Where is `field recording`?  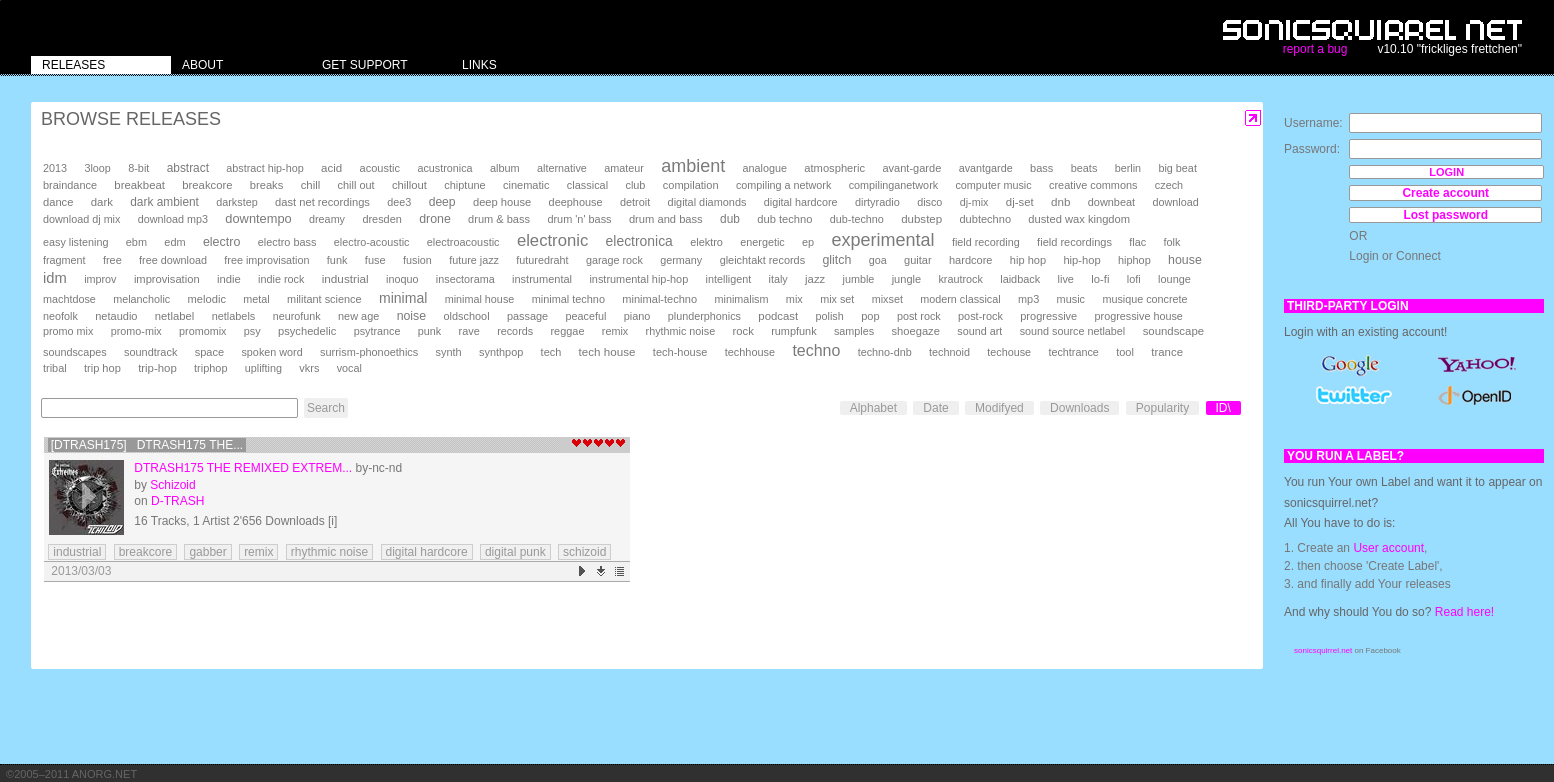
field recording is located at coordinates (986, 242).